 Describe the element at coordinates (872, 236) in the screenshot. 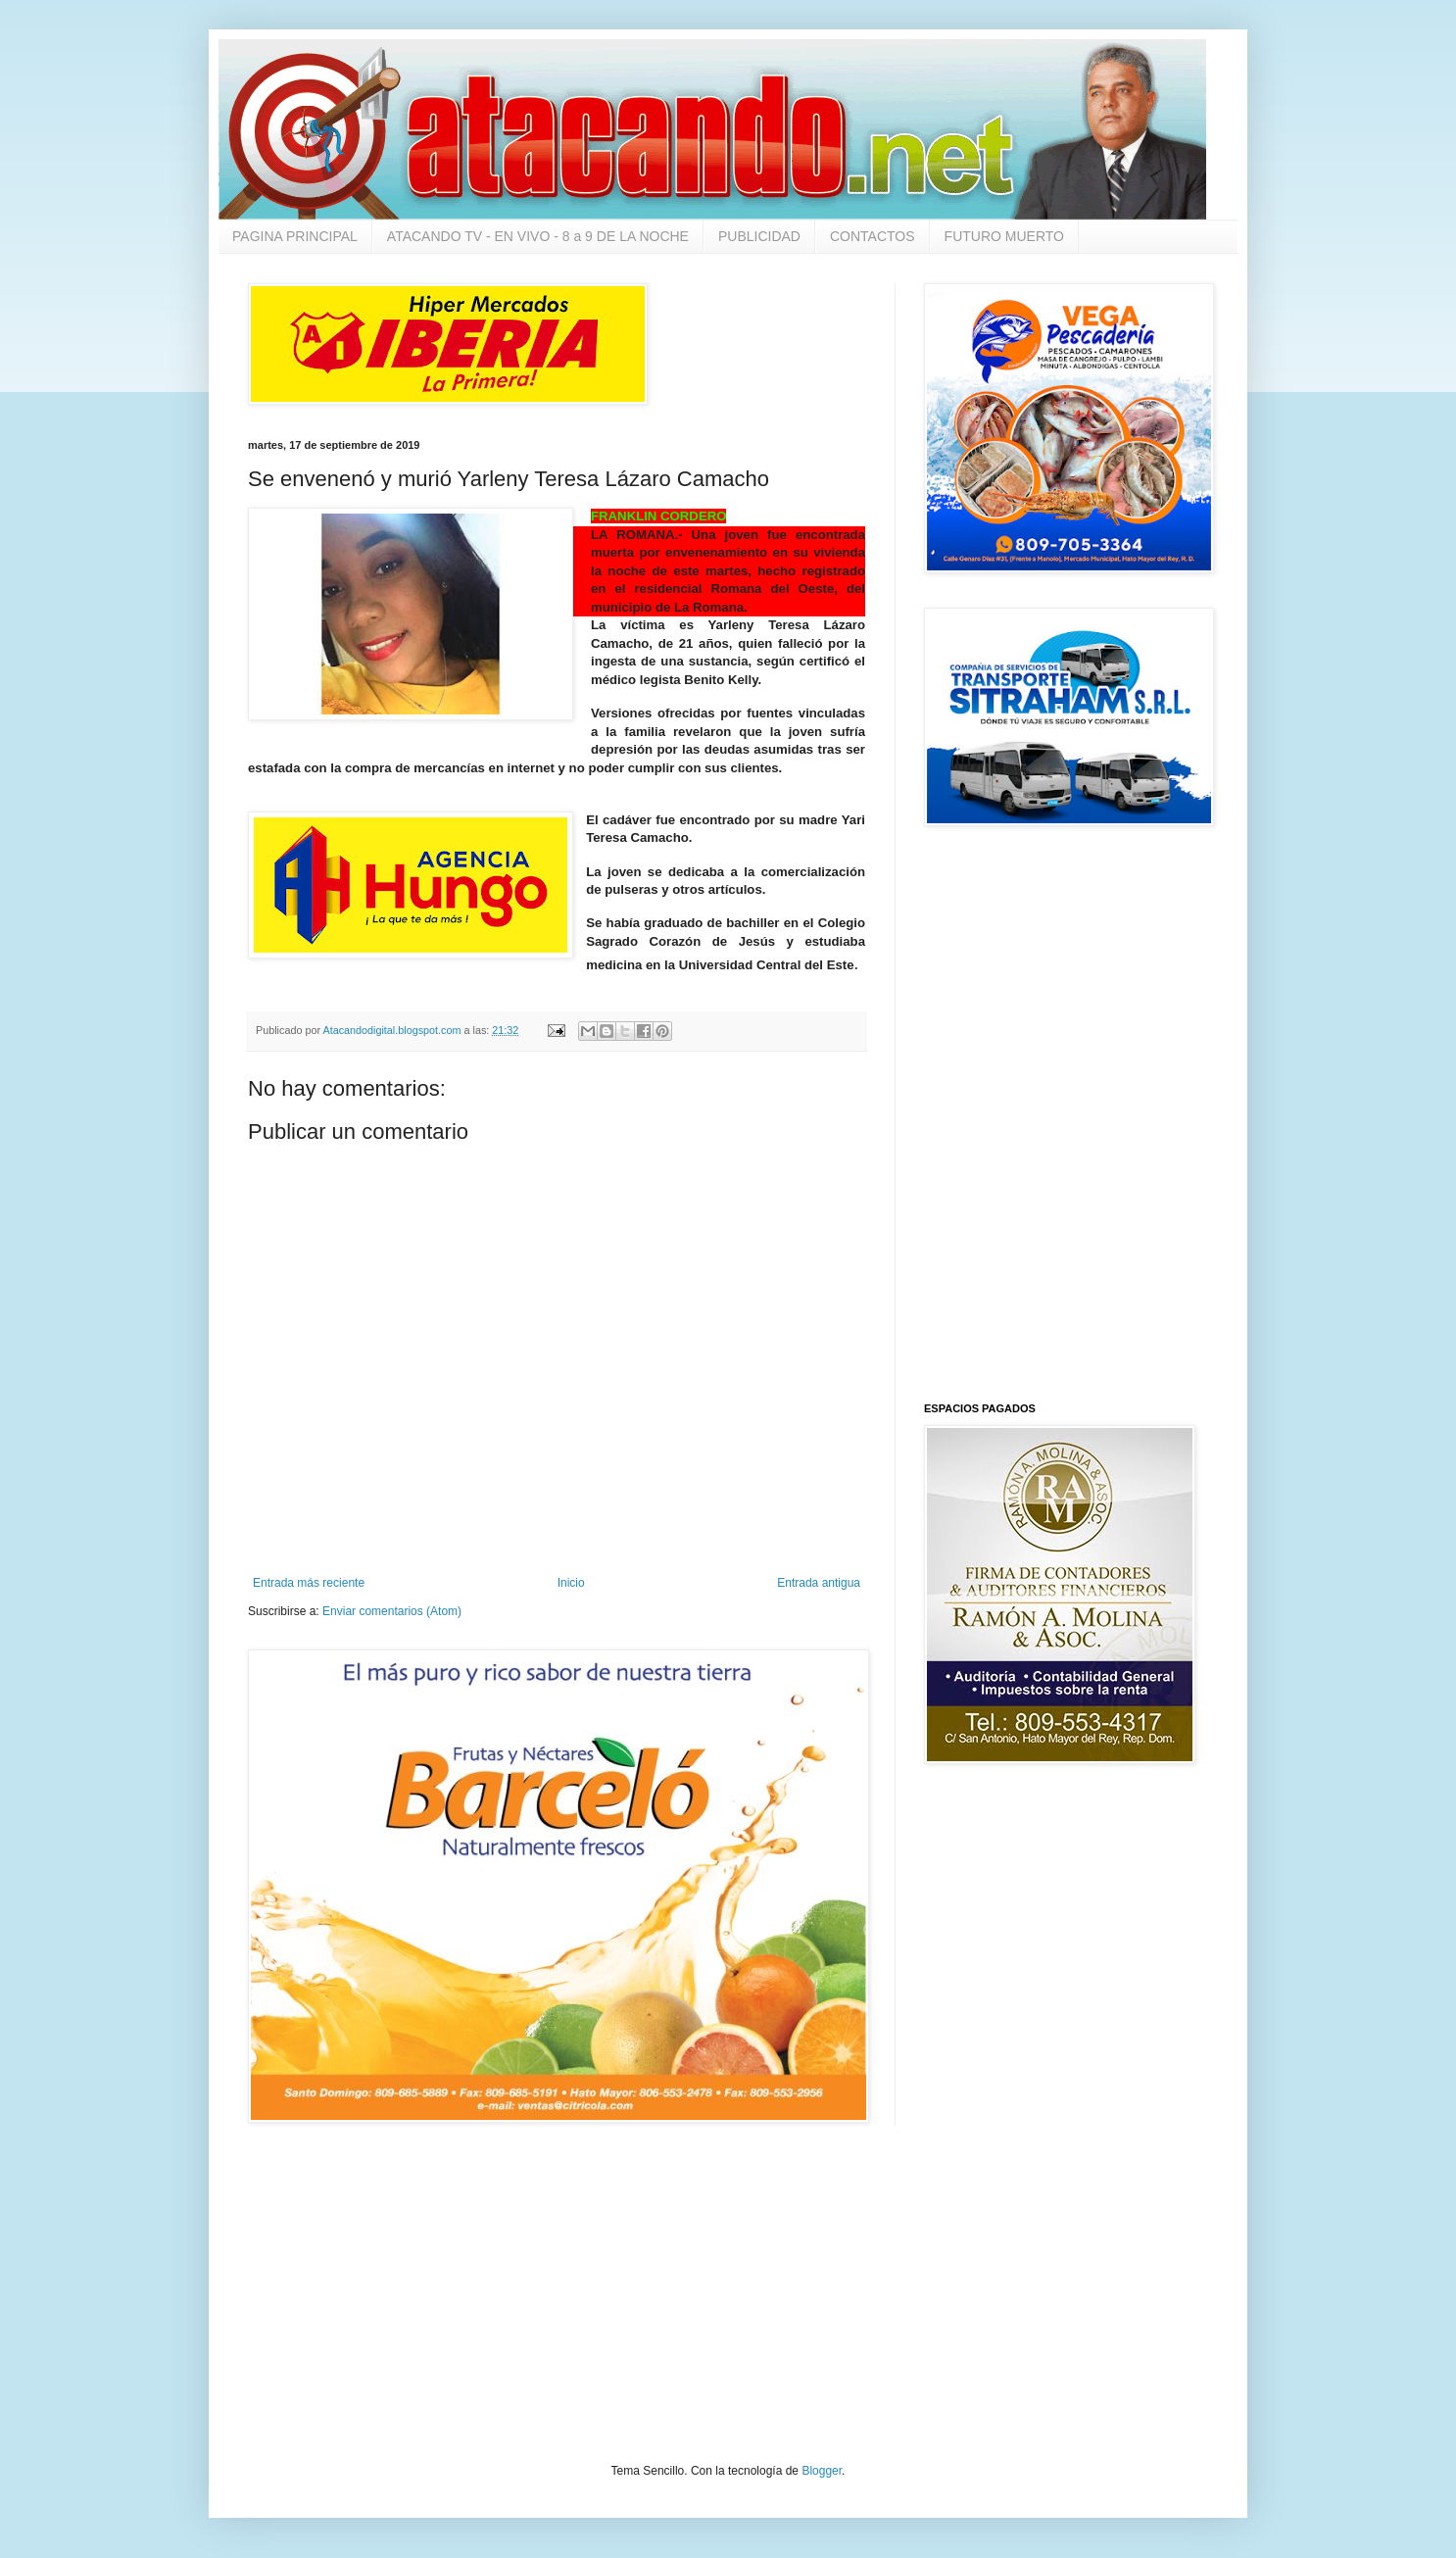

I see `CONTACTOS` at that location.